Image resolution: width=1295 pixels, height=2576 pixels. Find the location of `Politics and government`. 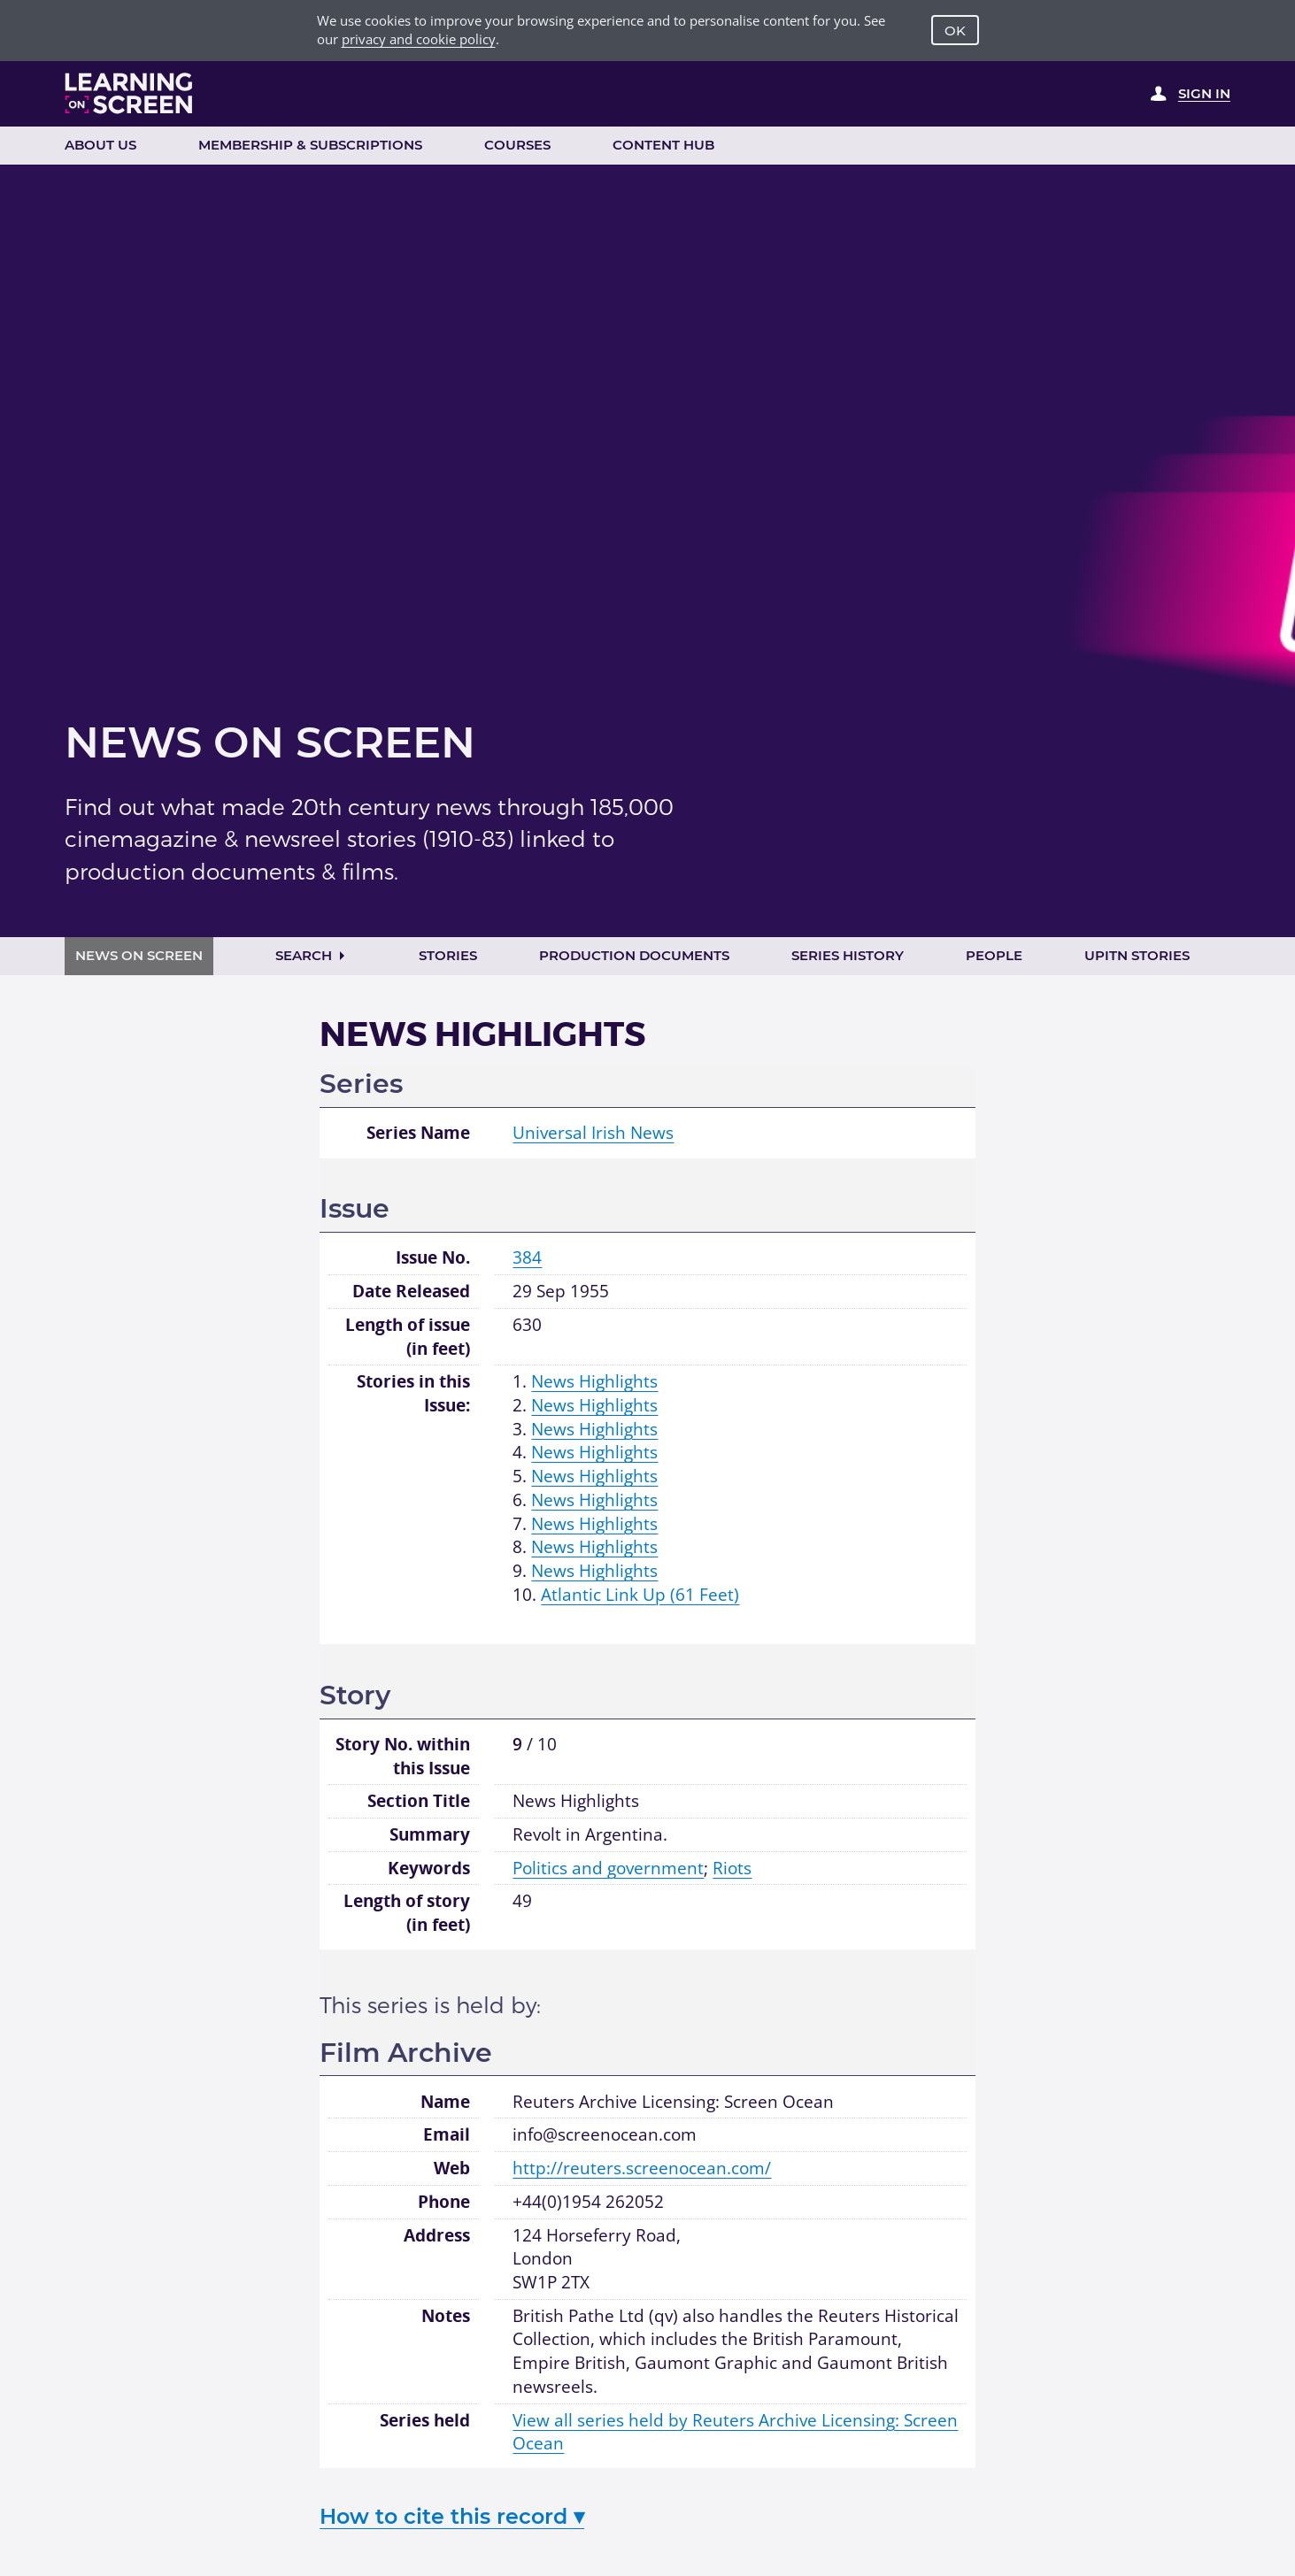

Politics and government is located at coordinates (608, 1868).